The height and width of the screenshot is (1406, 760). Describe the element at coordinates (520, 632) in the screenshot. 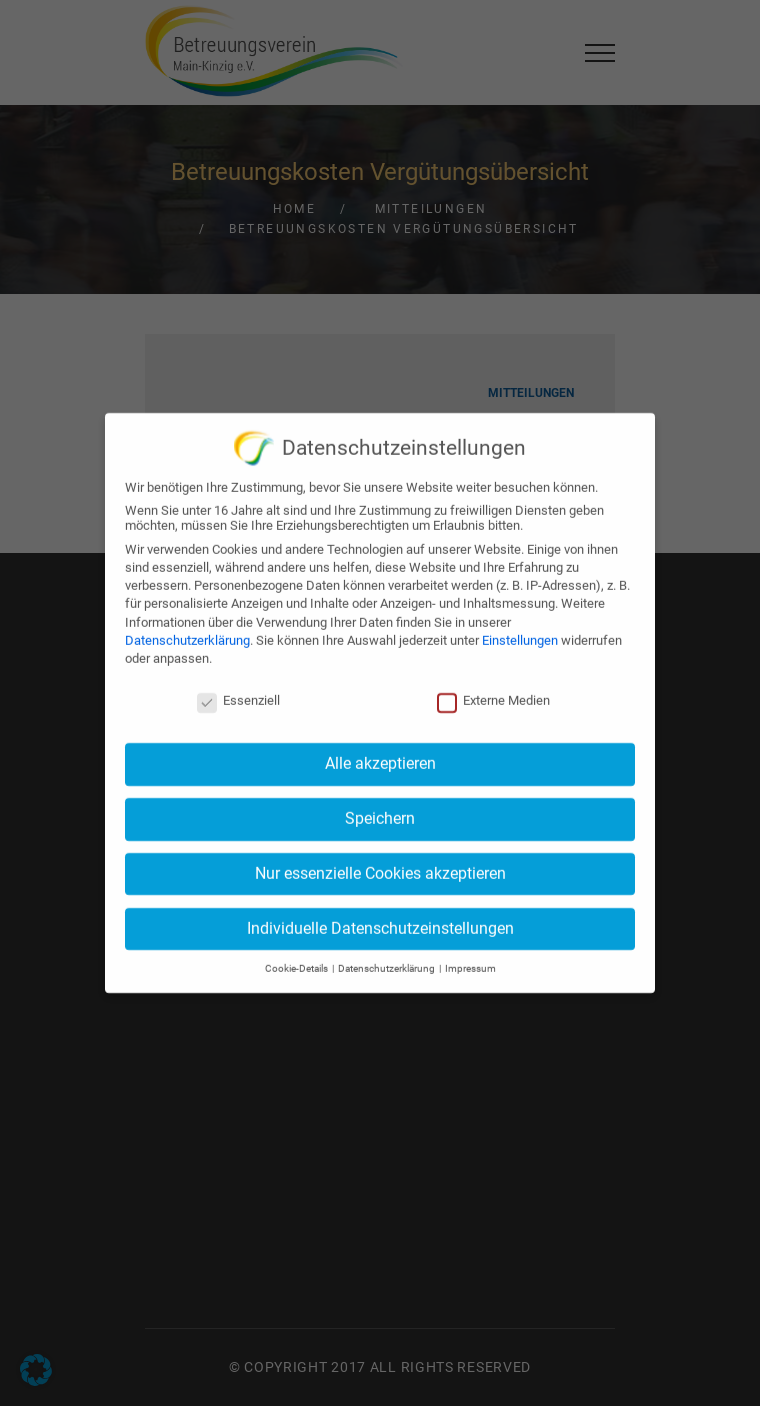

I see `Einstellungen` at that location.